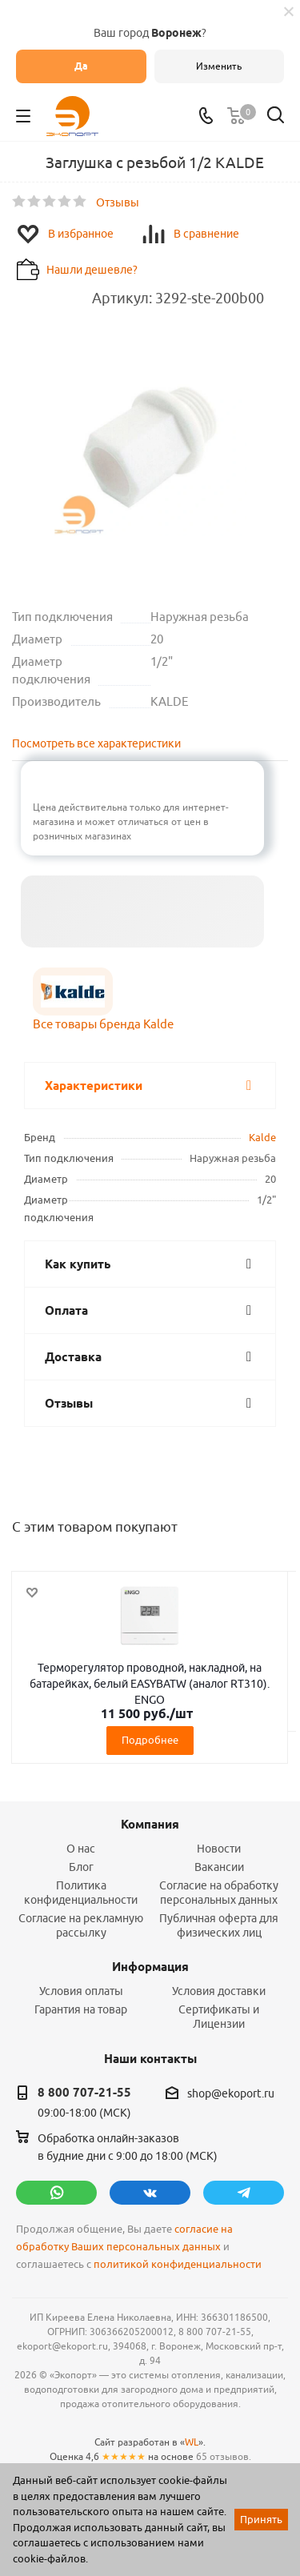  Describe the element at coordinates (150, 1967) in the screenshot. I see `Информация` at that location.